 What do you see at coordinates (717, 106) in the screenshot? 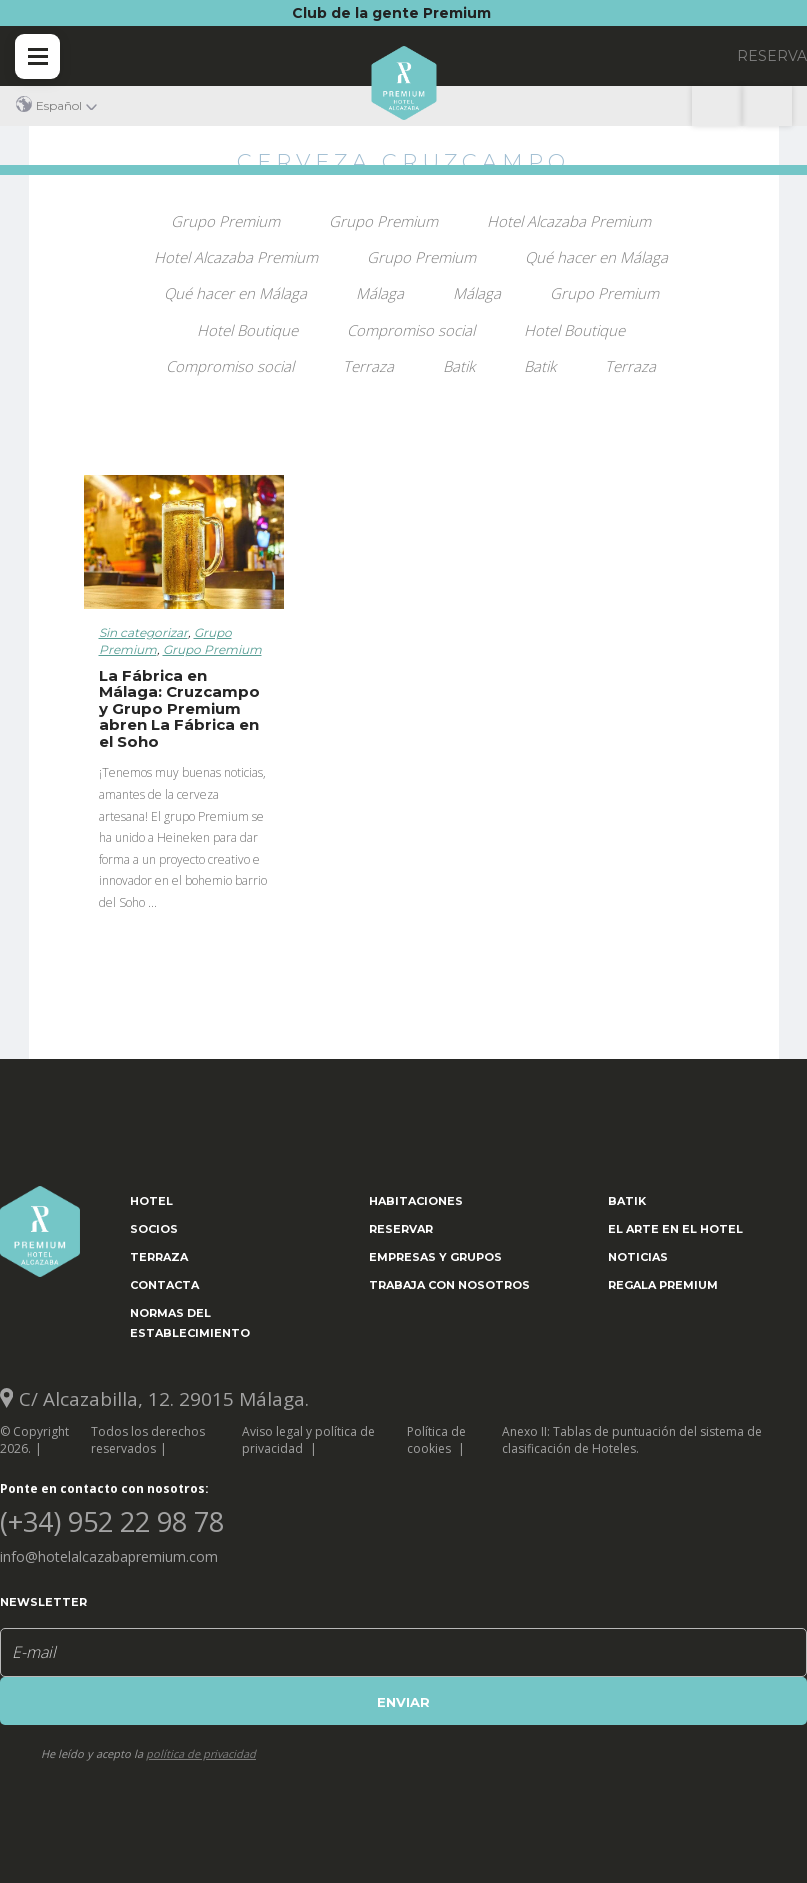
I see `Localización y contacto` at bounding box center [717, 106].